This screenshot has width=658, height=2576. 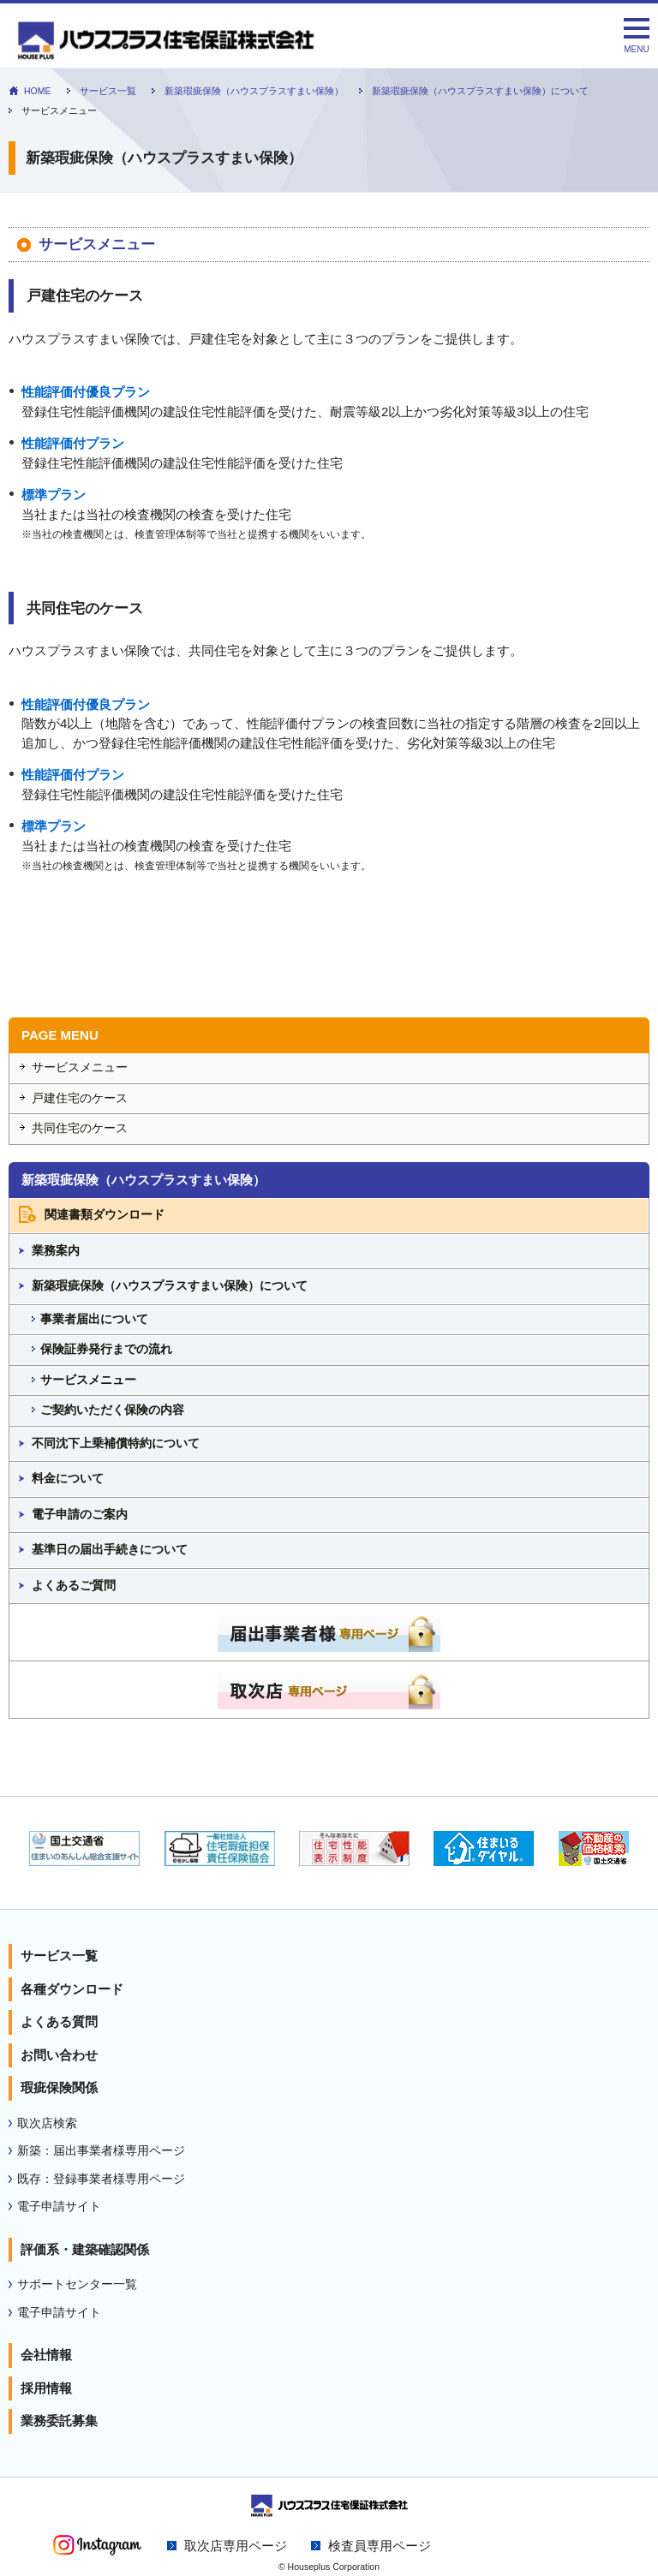 I want to click on よくある質問, so click(x=59, y=2021).